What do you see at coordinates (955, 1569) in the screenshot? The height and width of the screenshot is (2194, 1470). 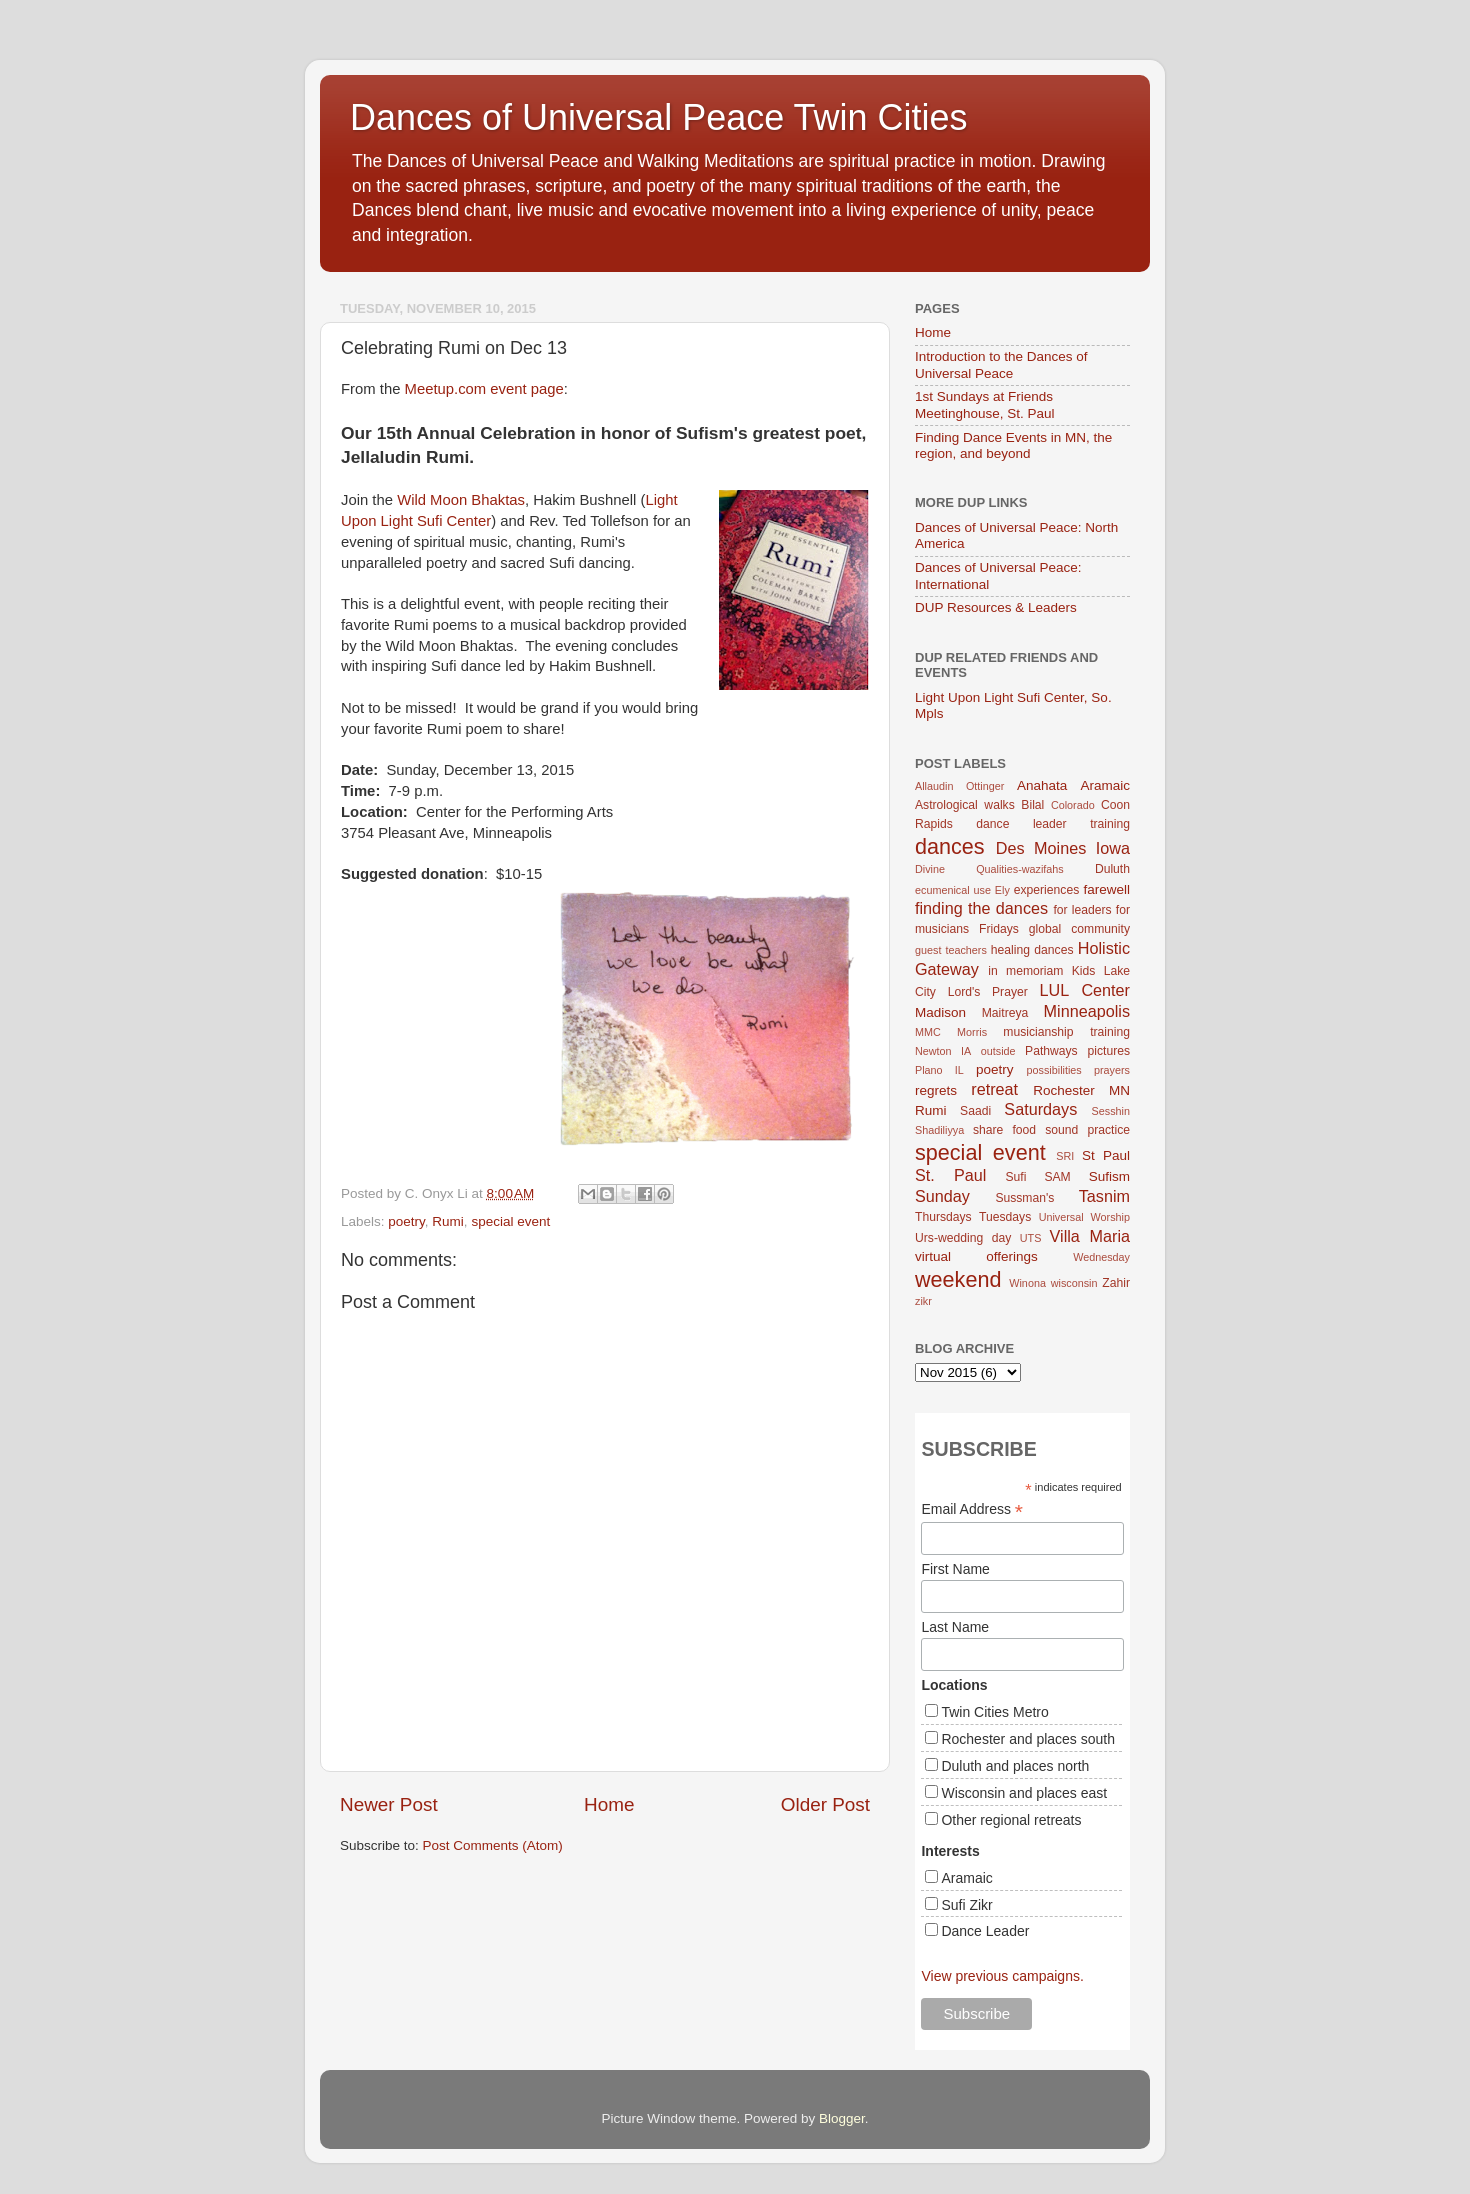 I see `First Name` at bounding box center [955, 1569].